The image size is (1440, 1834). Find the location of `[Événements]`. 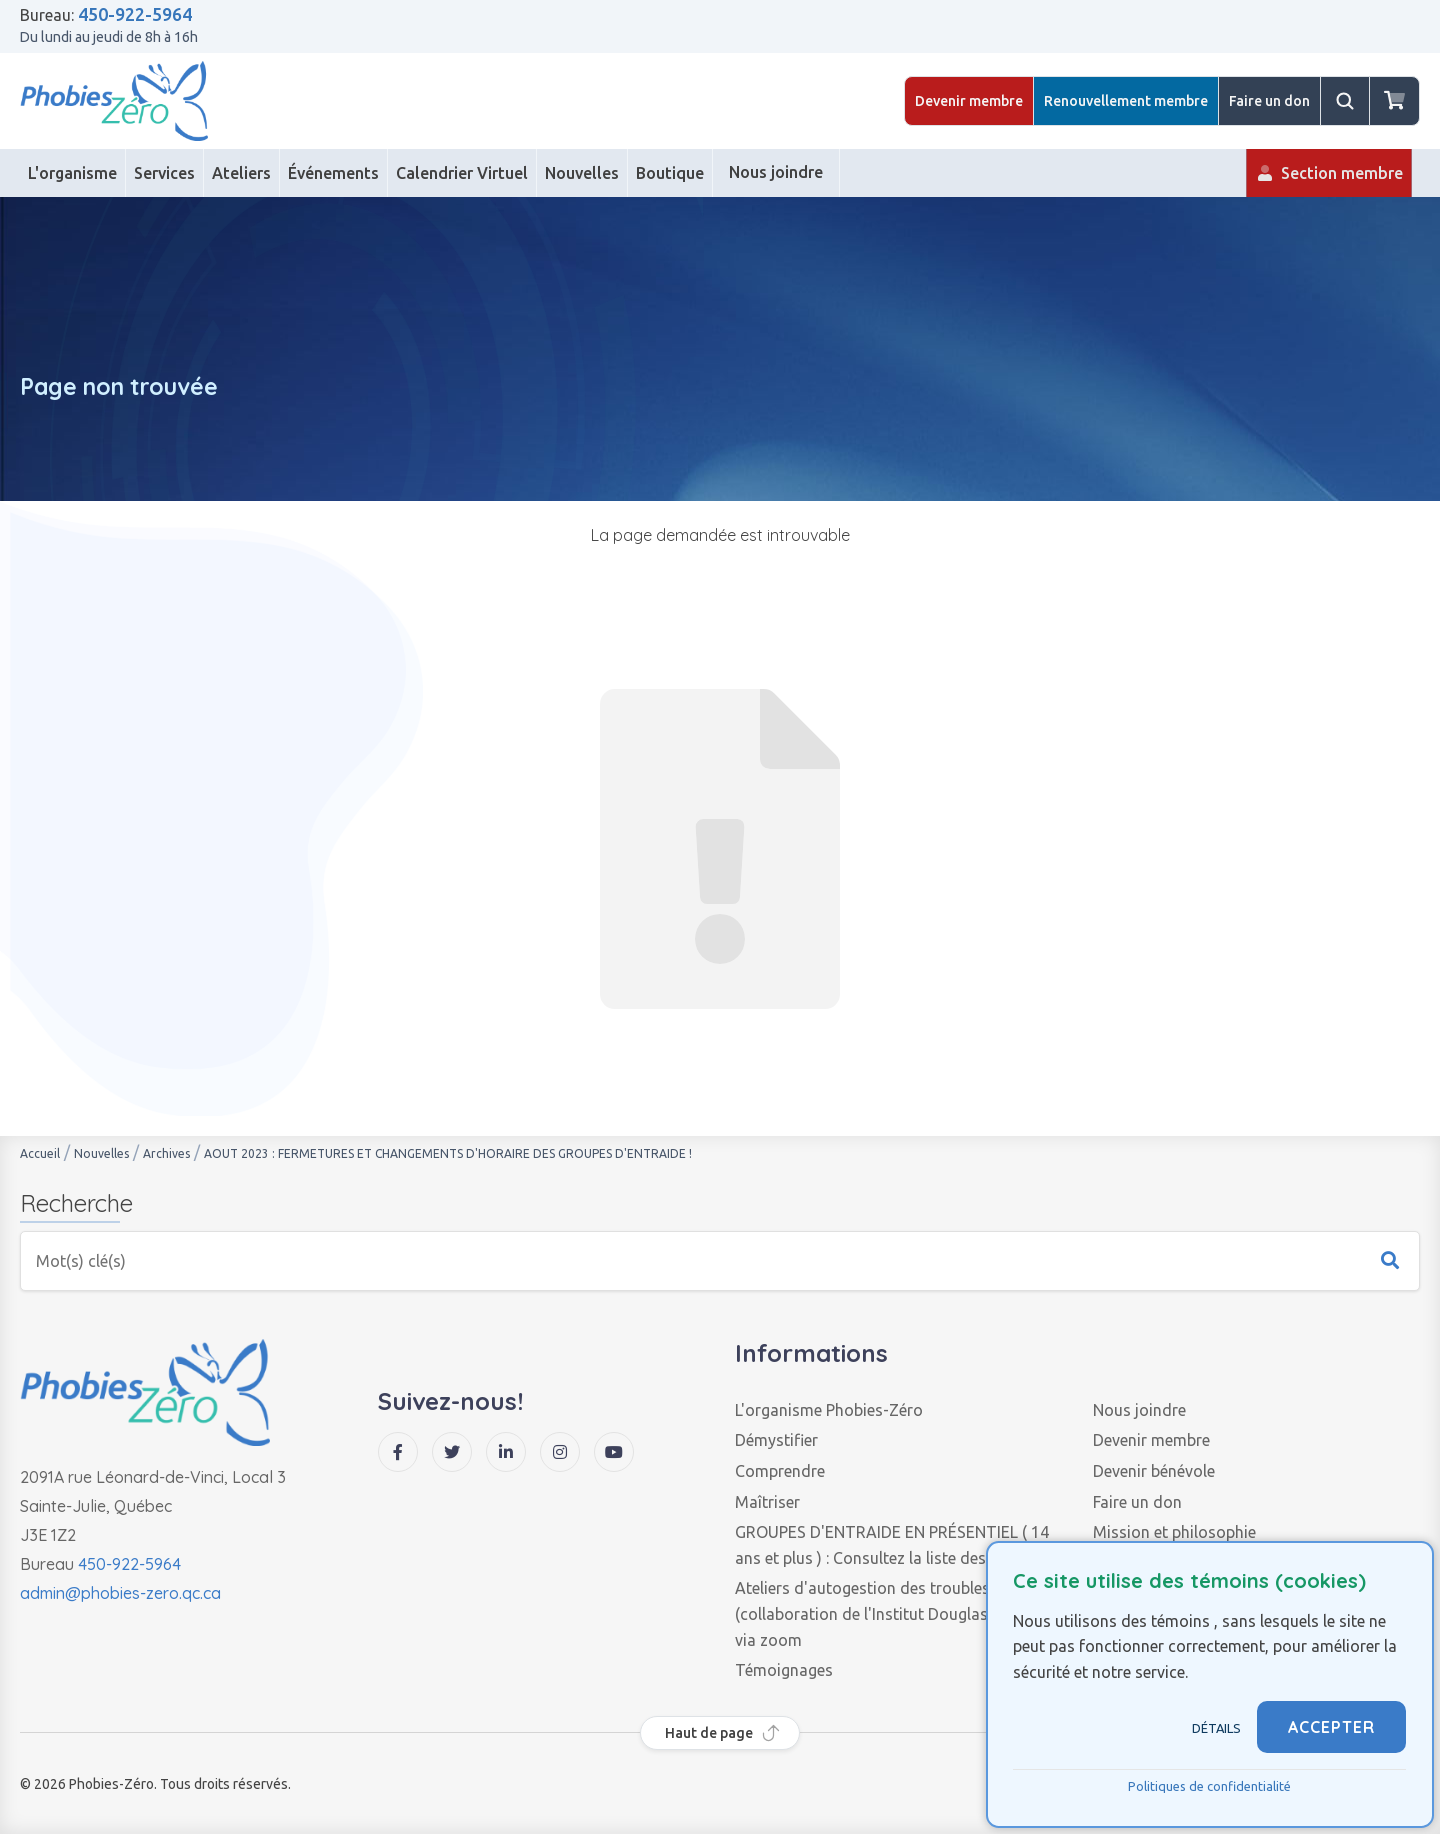

[Événements] is located at coordinates (334, 173).